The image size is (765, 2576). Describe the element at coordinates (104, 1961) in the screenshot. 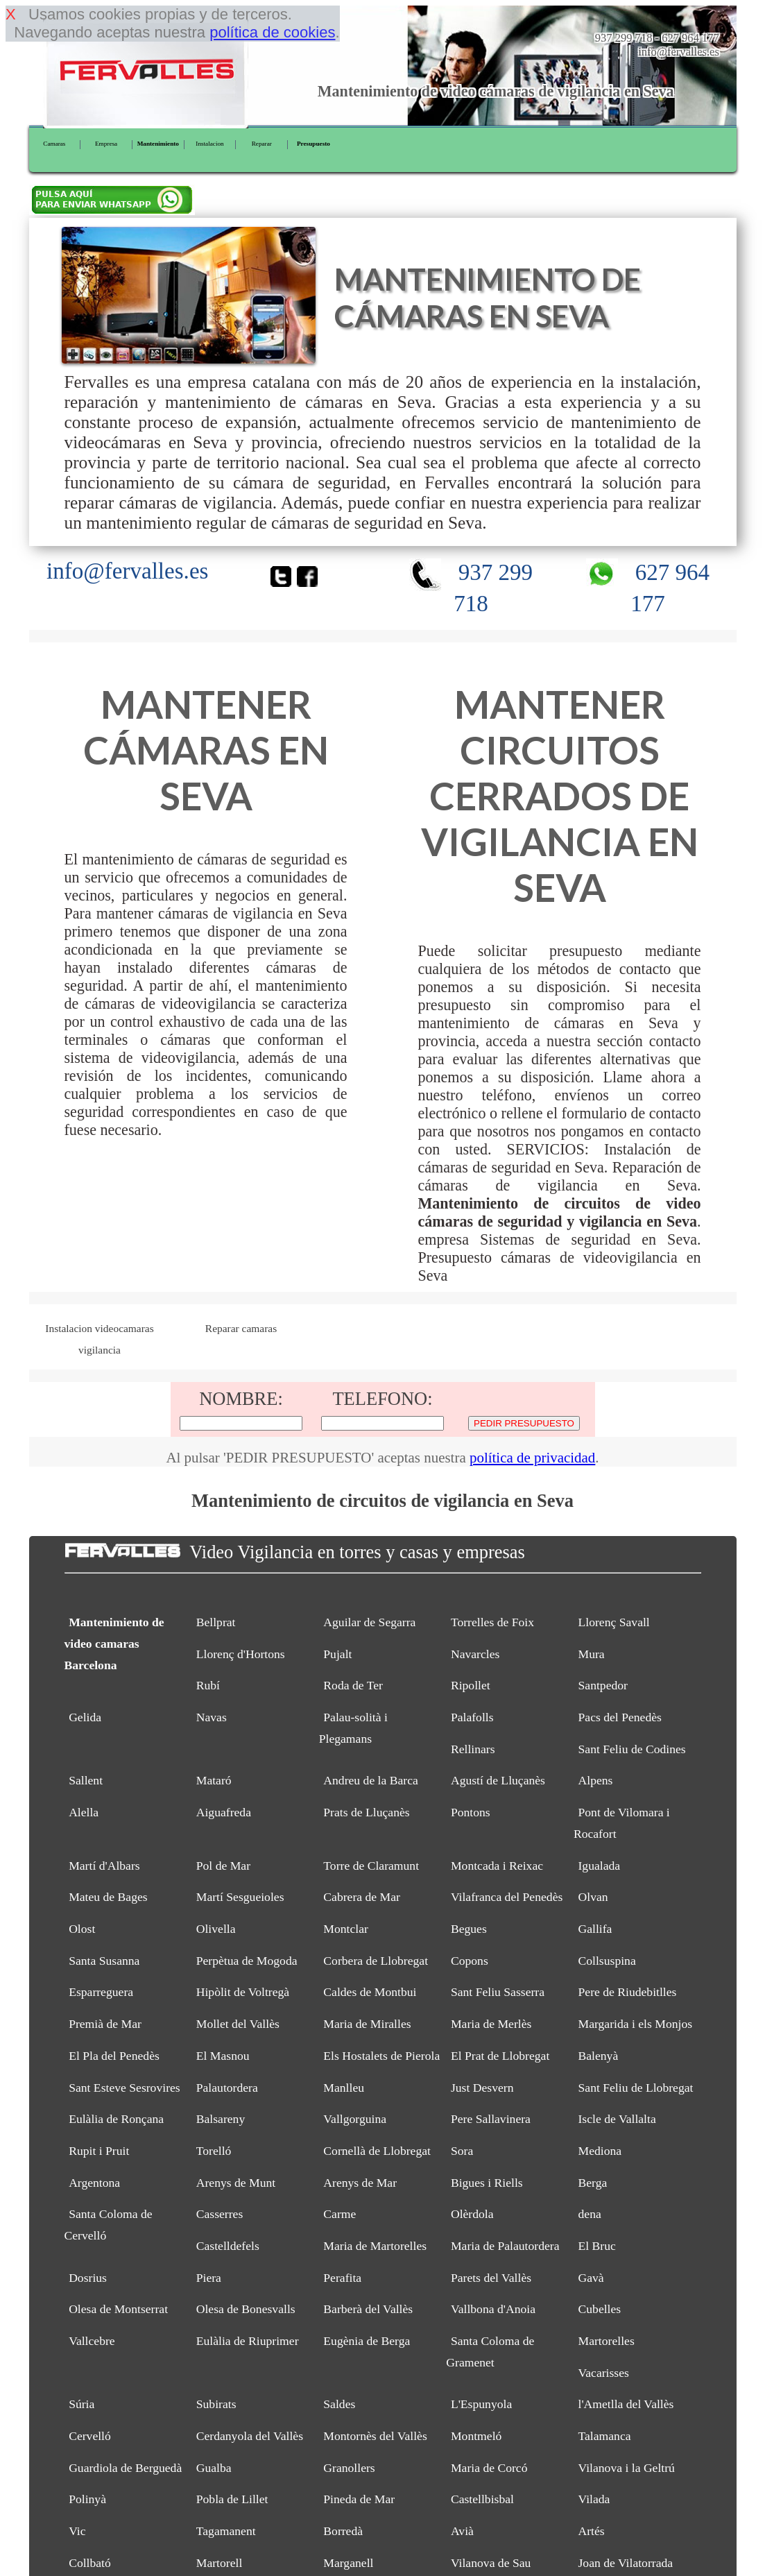

I see `Santa Susanna` at that location.